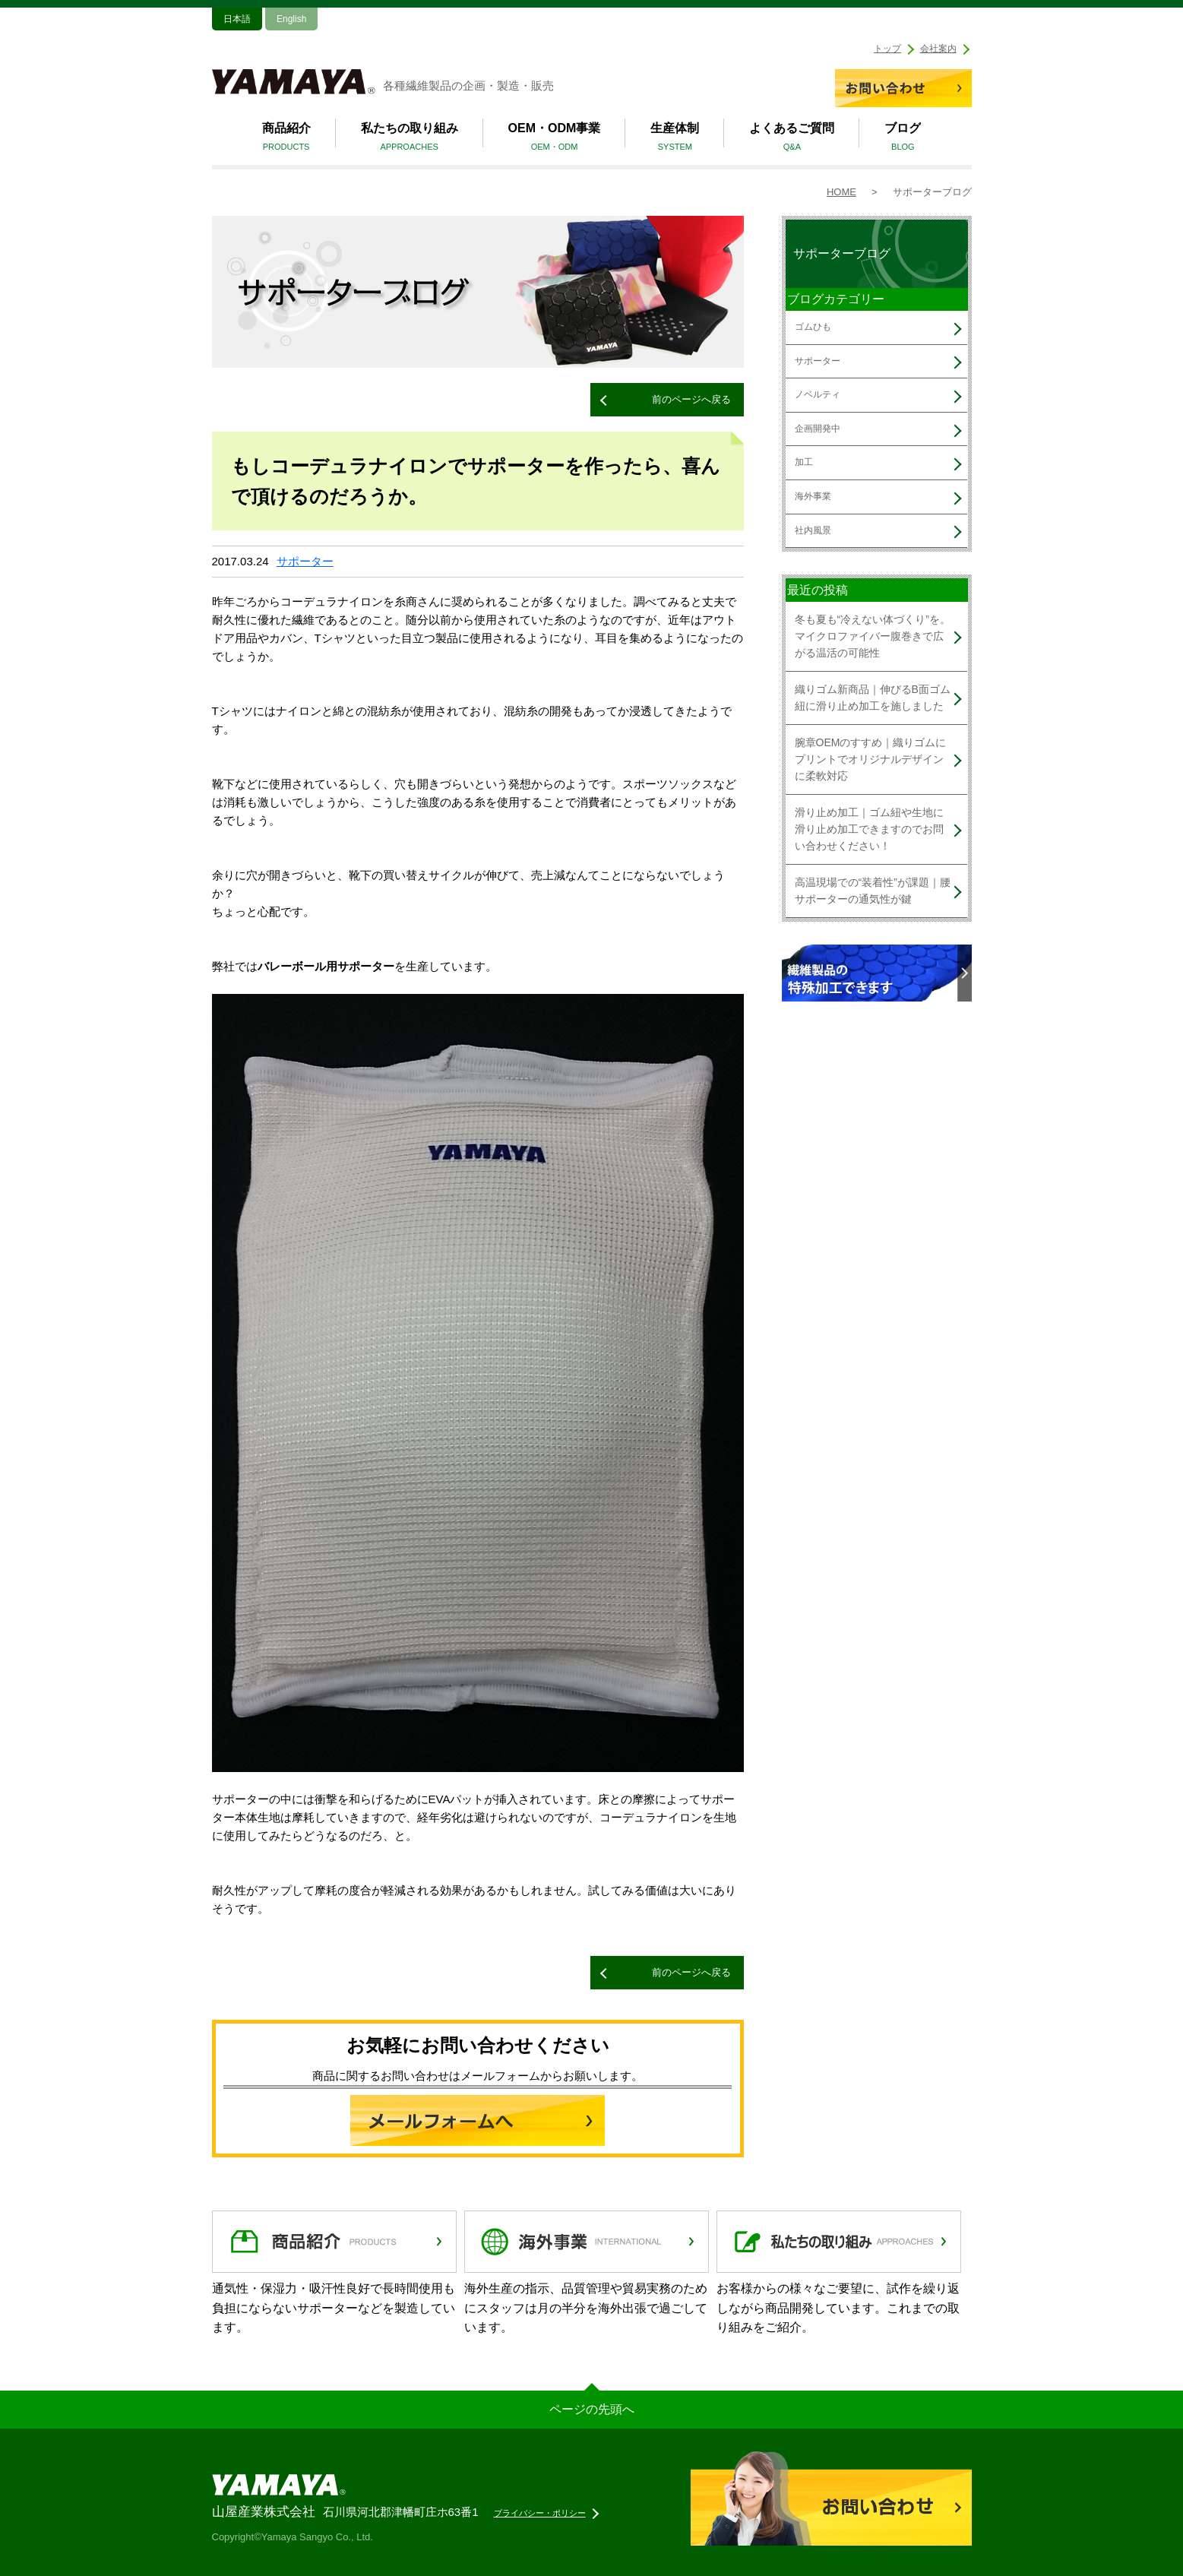 The height and width of the screenshot is (2576, 1183). I want to click on 社内風景, so click(813, 530).